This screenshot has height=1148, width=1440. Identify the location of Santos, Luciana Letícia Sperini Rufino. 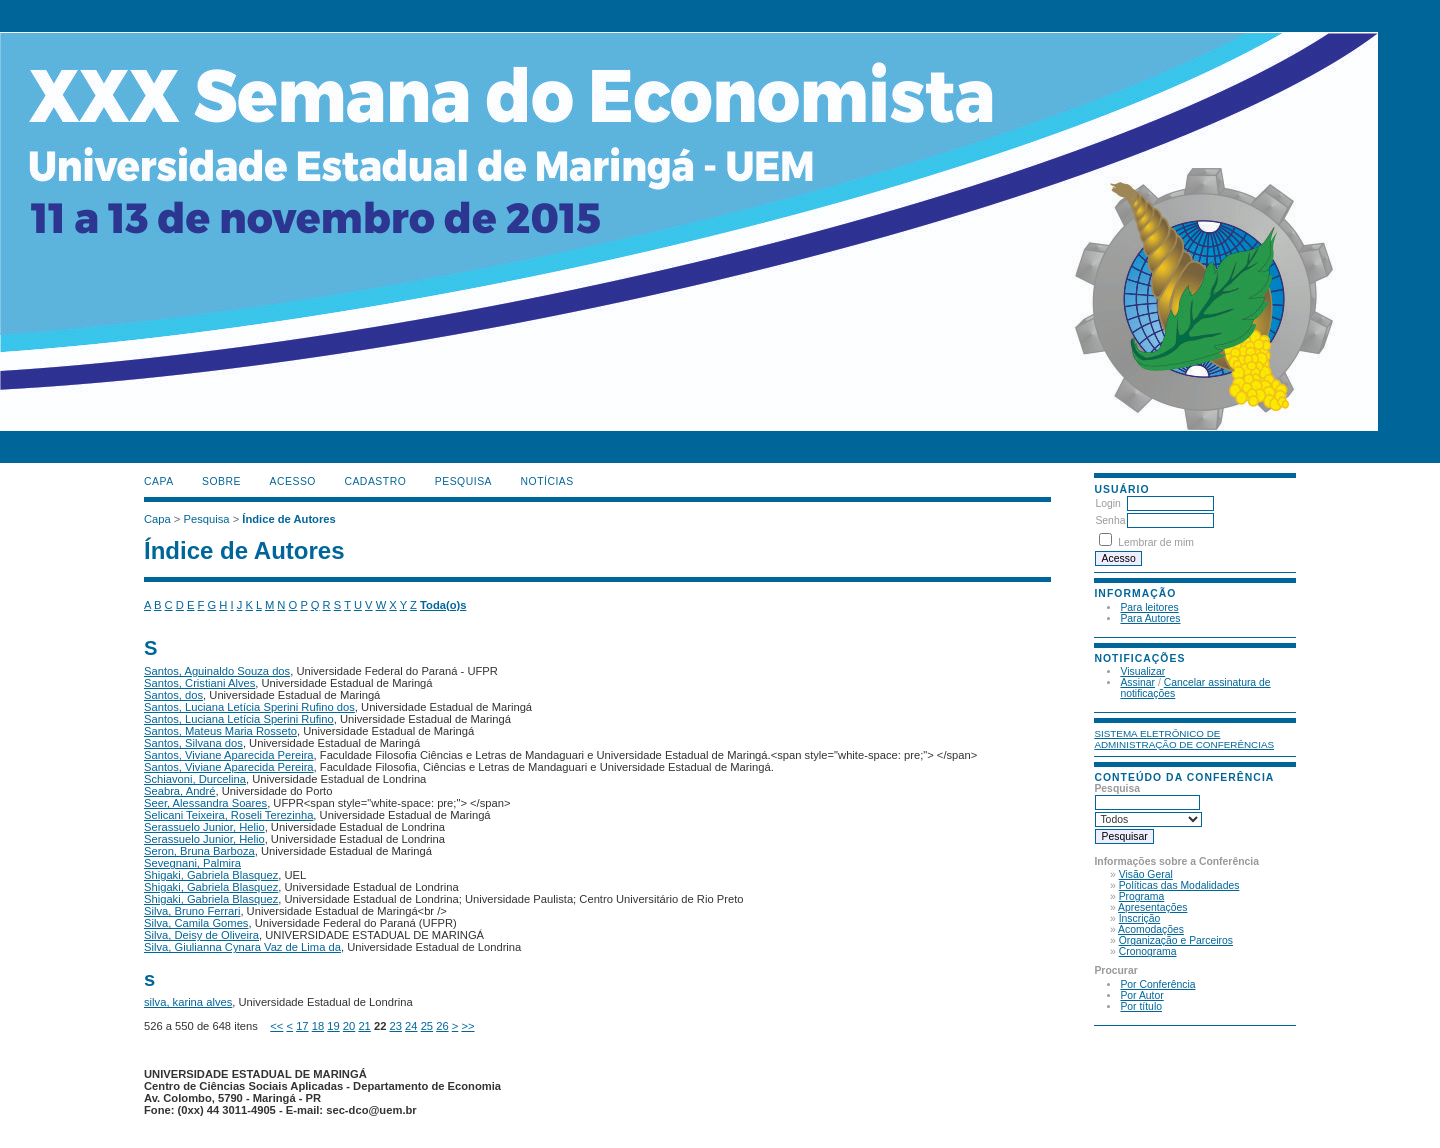
(239, 719).